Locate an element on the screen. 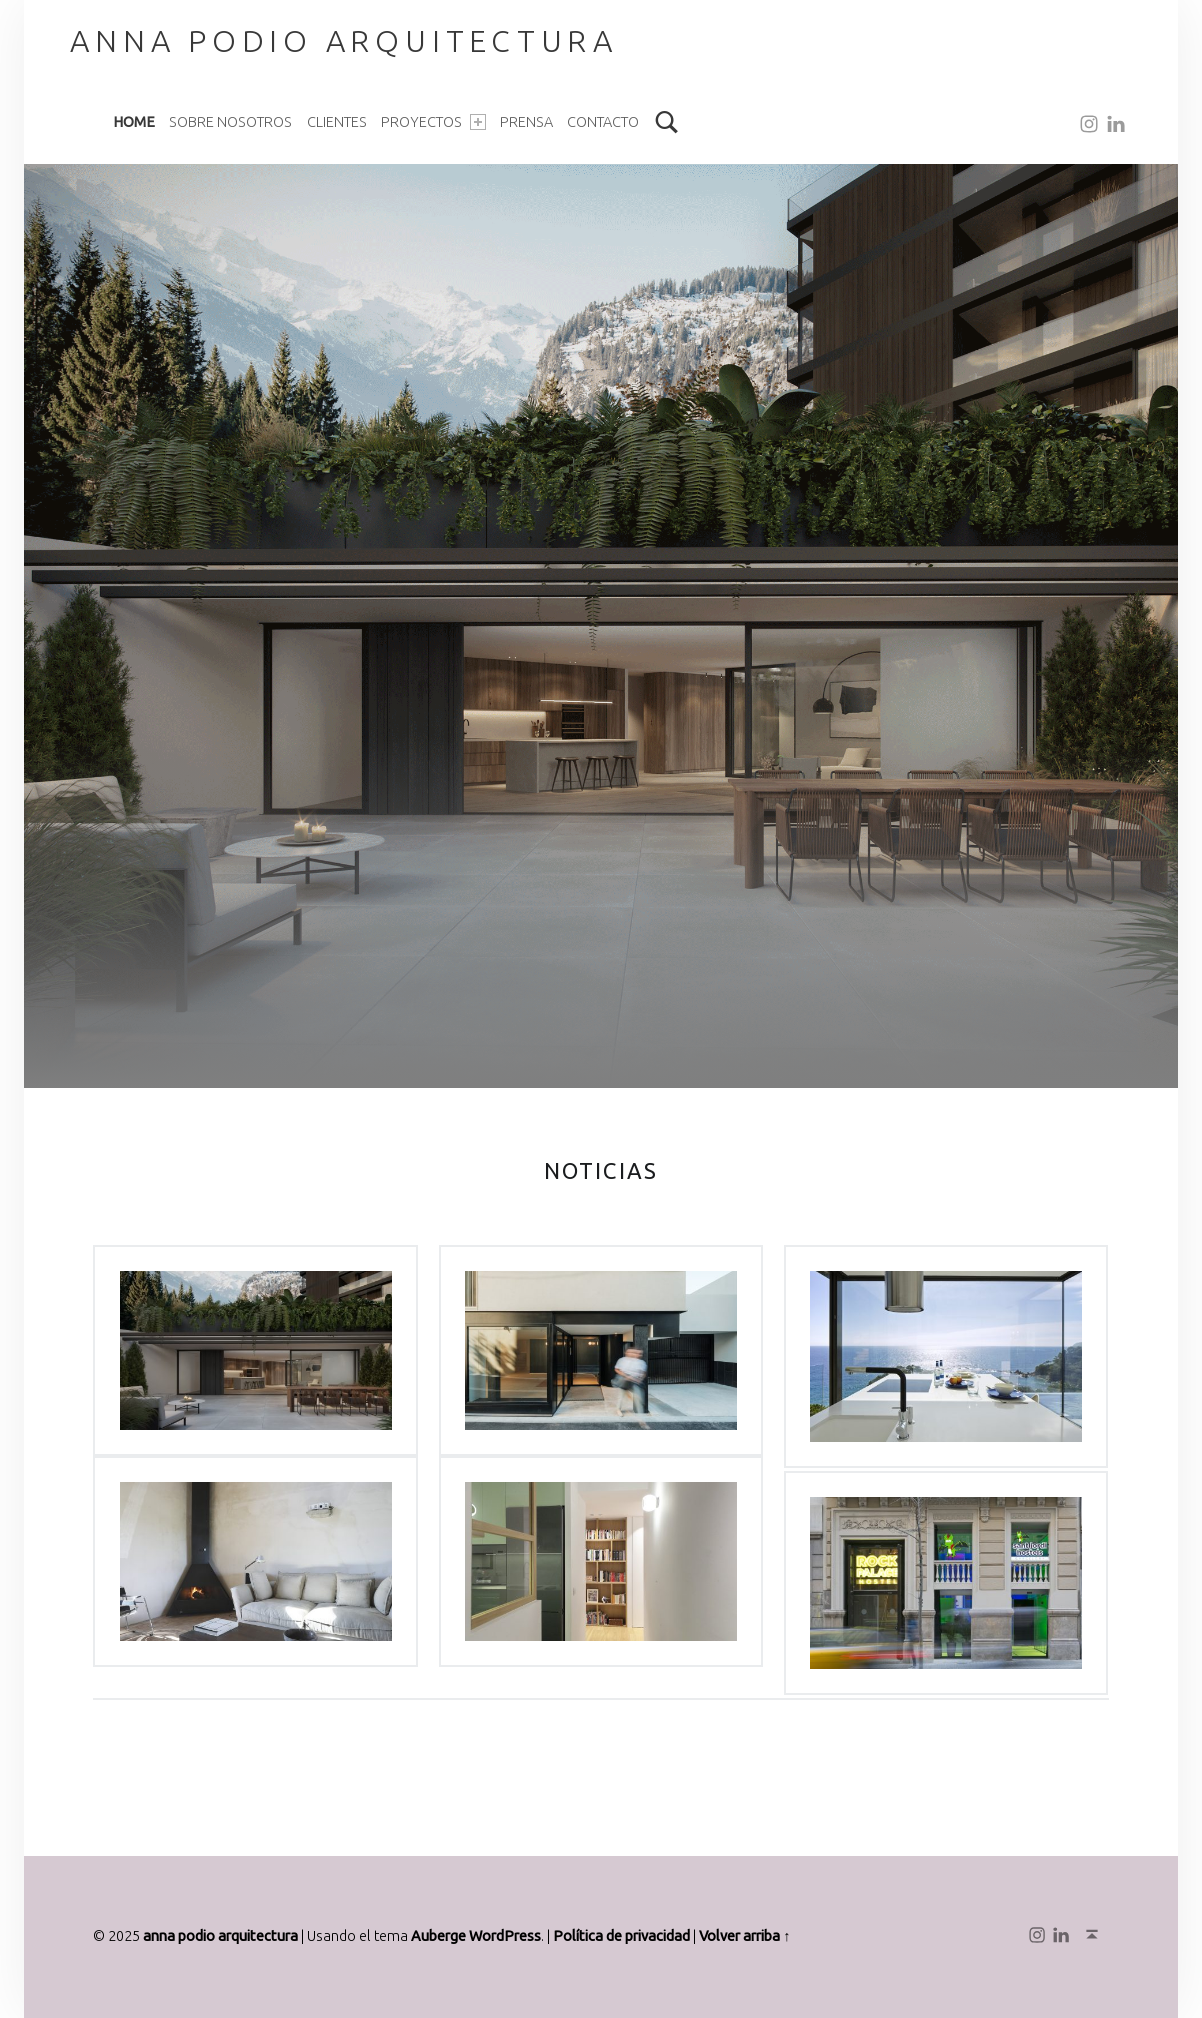 This screenshot has height=2018, width=1202. Política de privacidad is located at coordinates (621, 1936).